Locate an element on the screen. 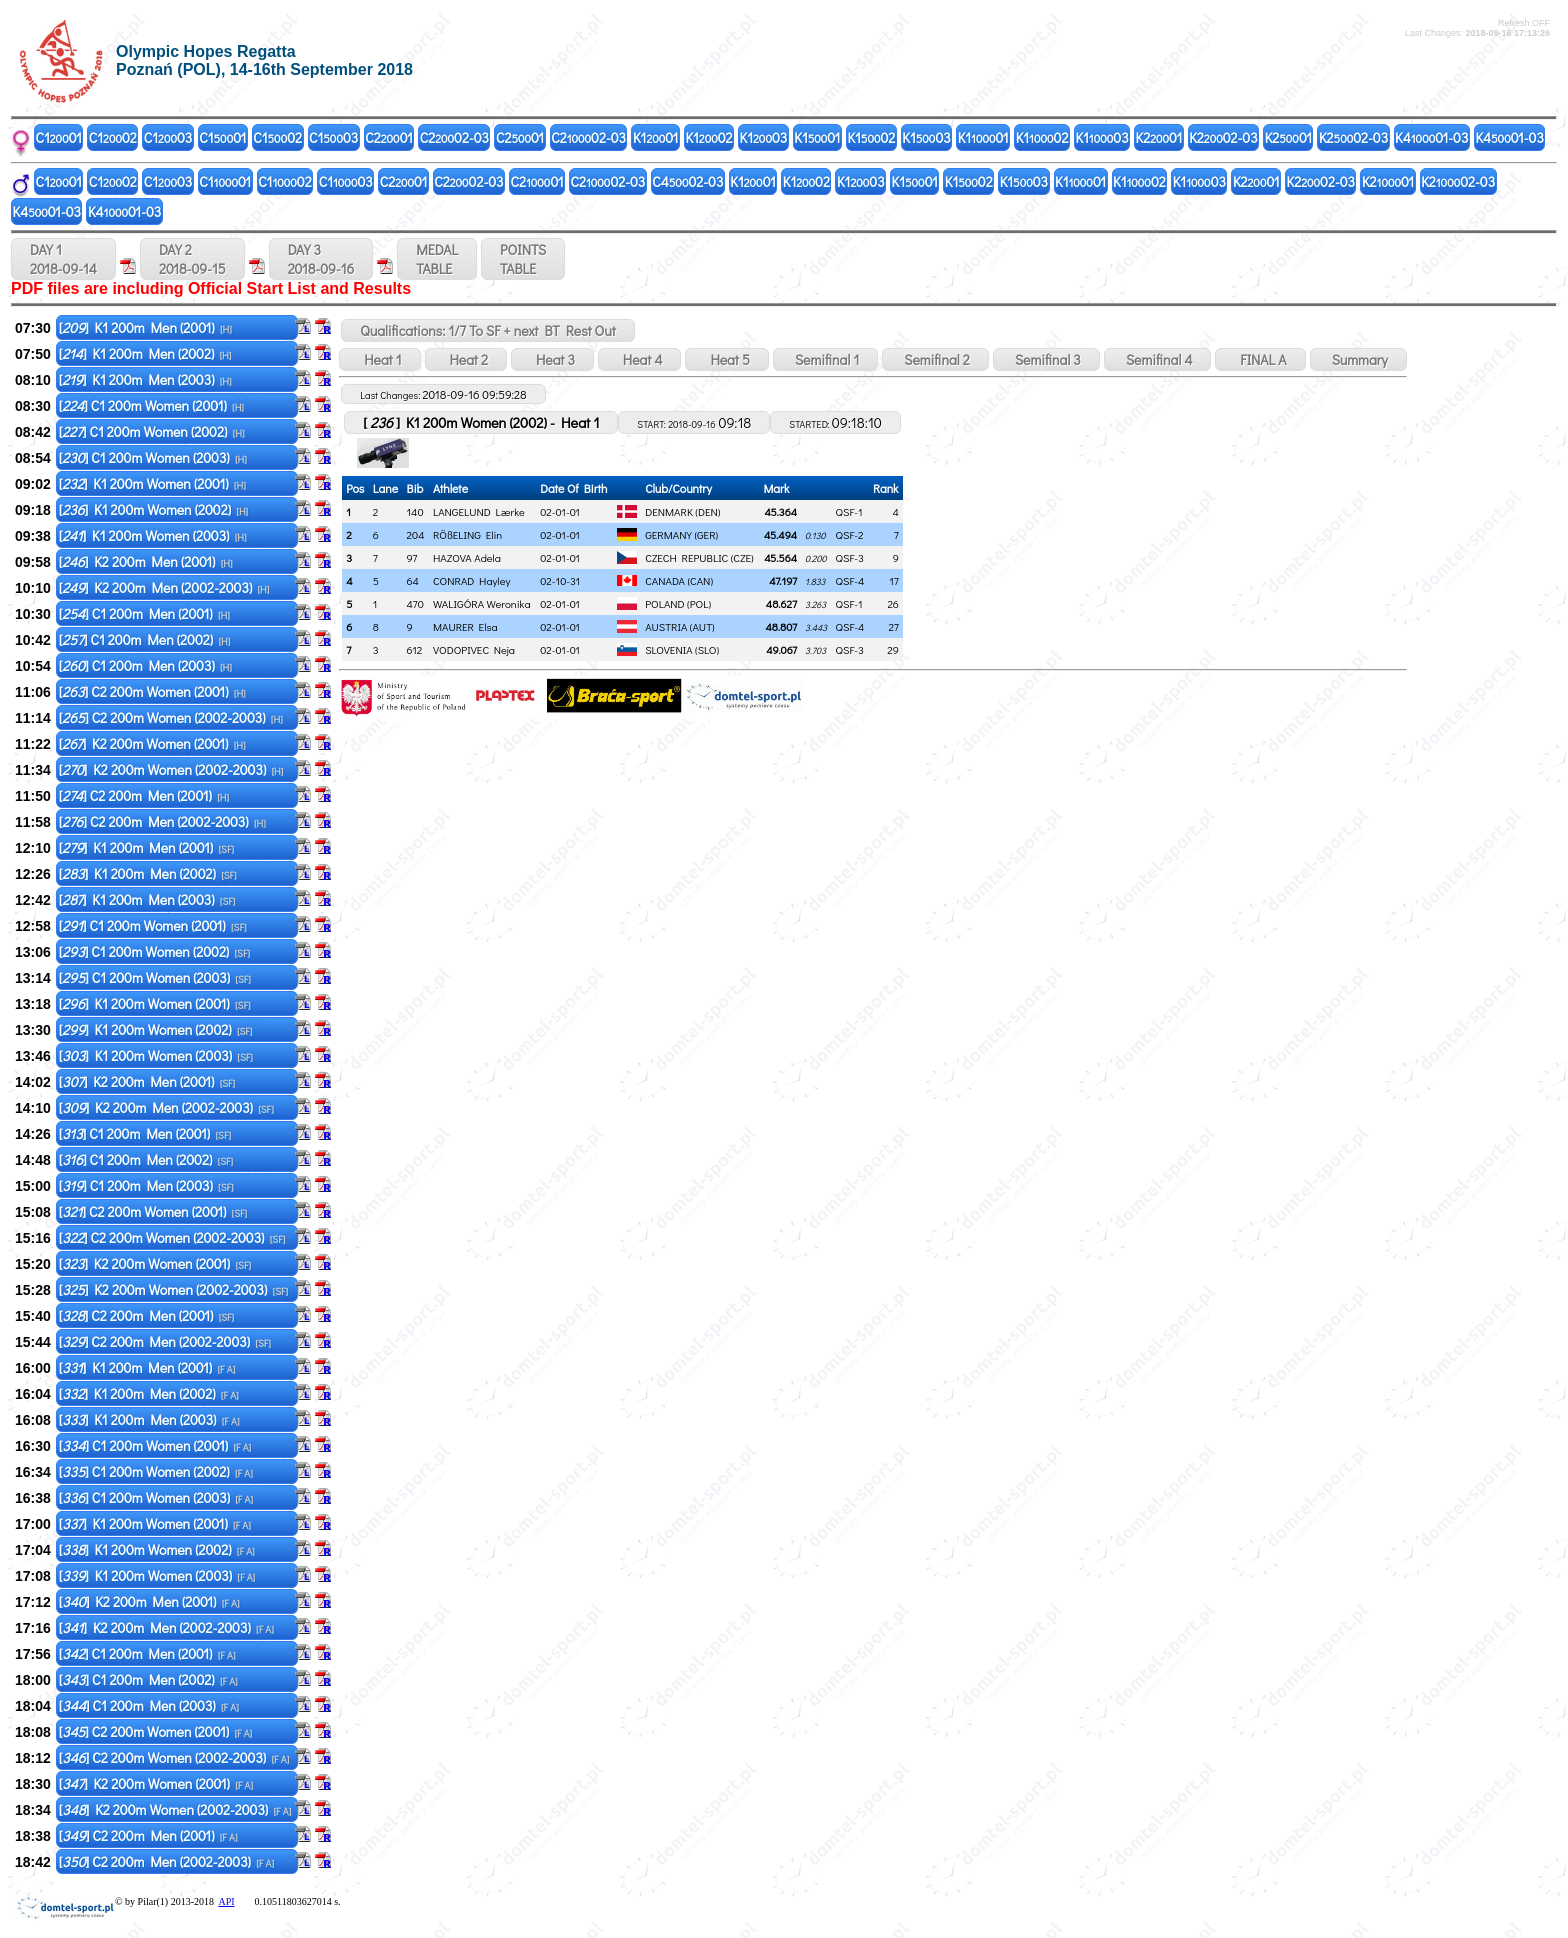  DAY 1 2018-09-14 is located at coordinates (63, 259).